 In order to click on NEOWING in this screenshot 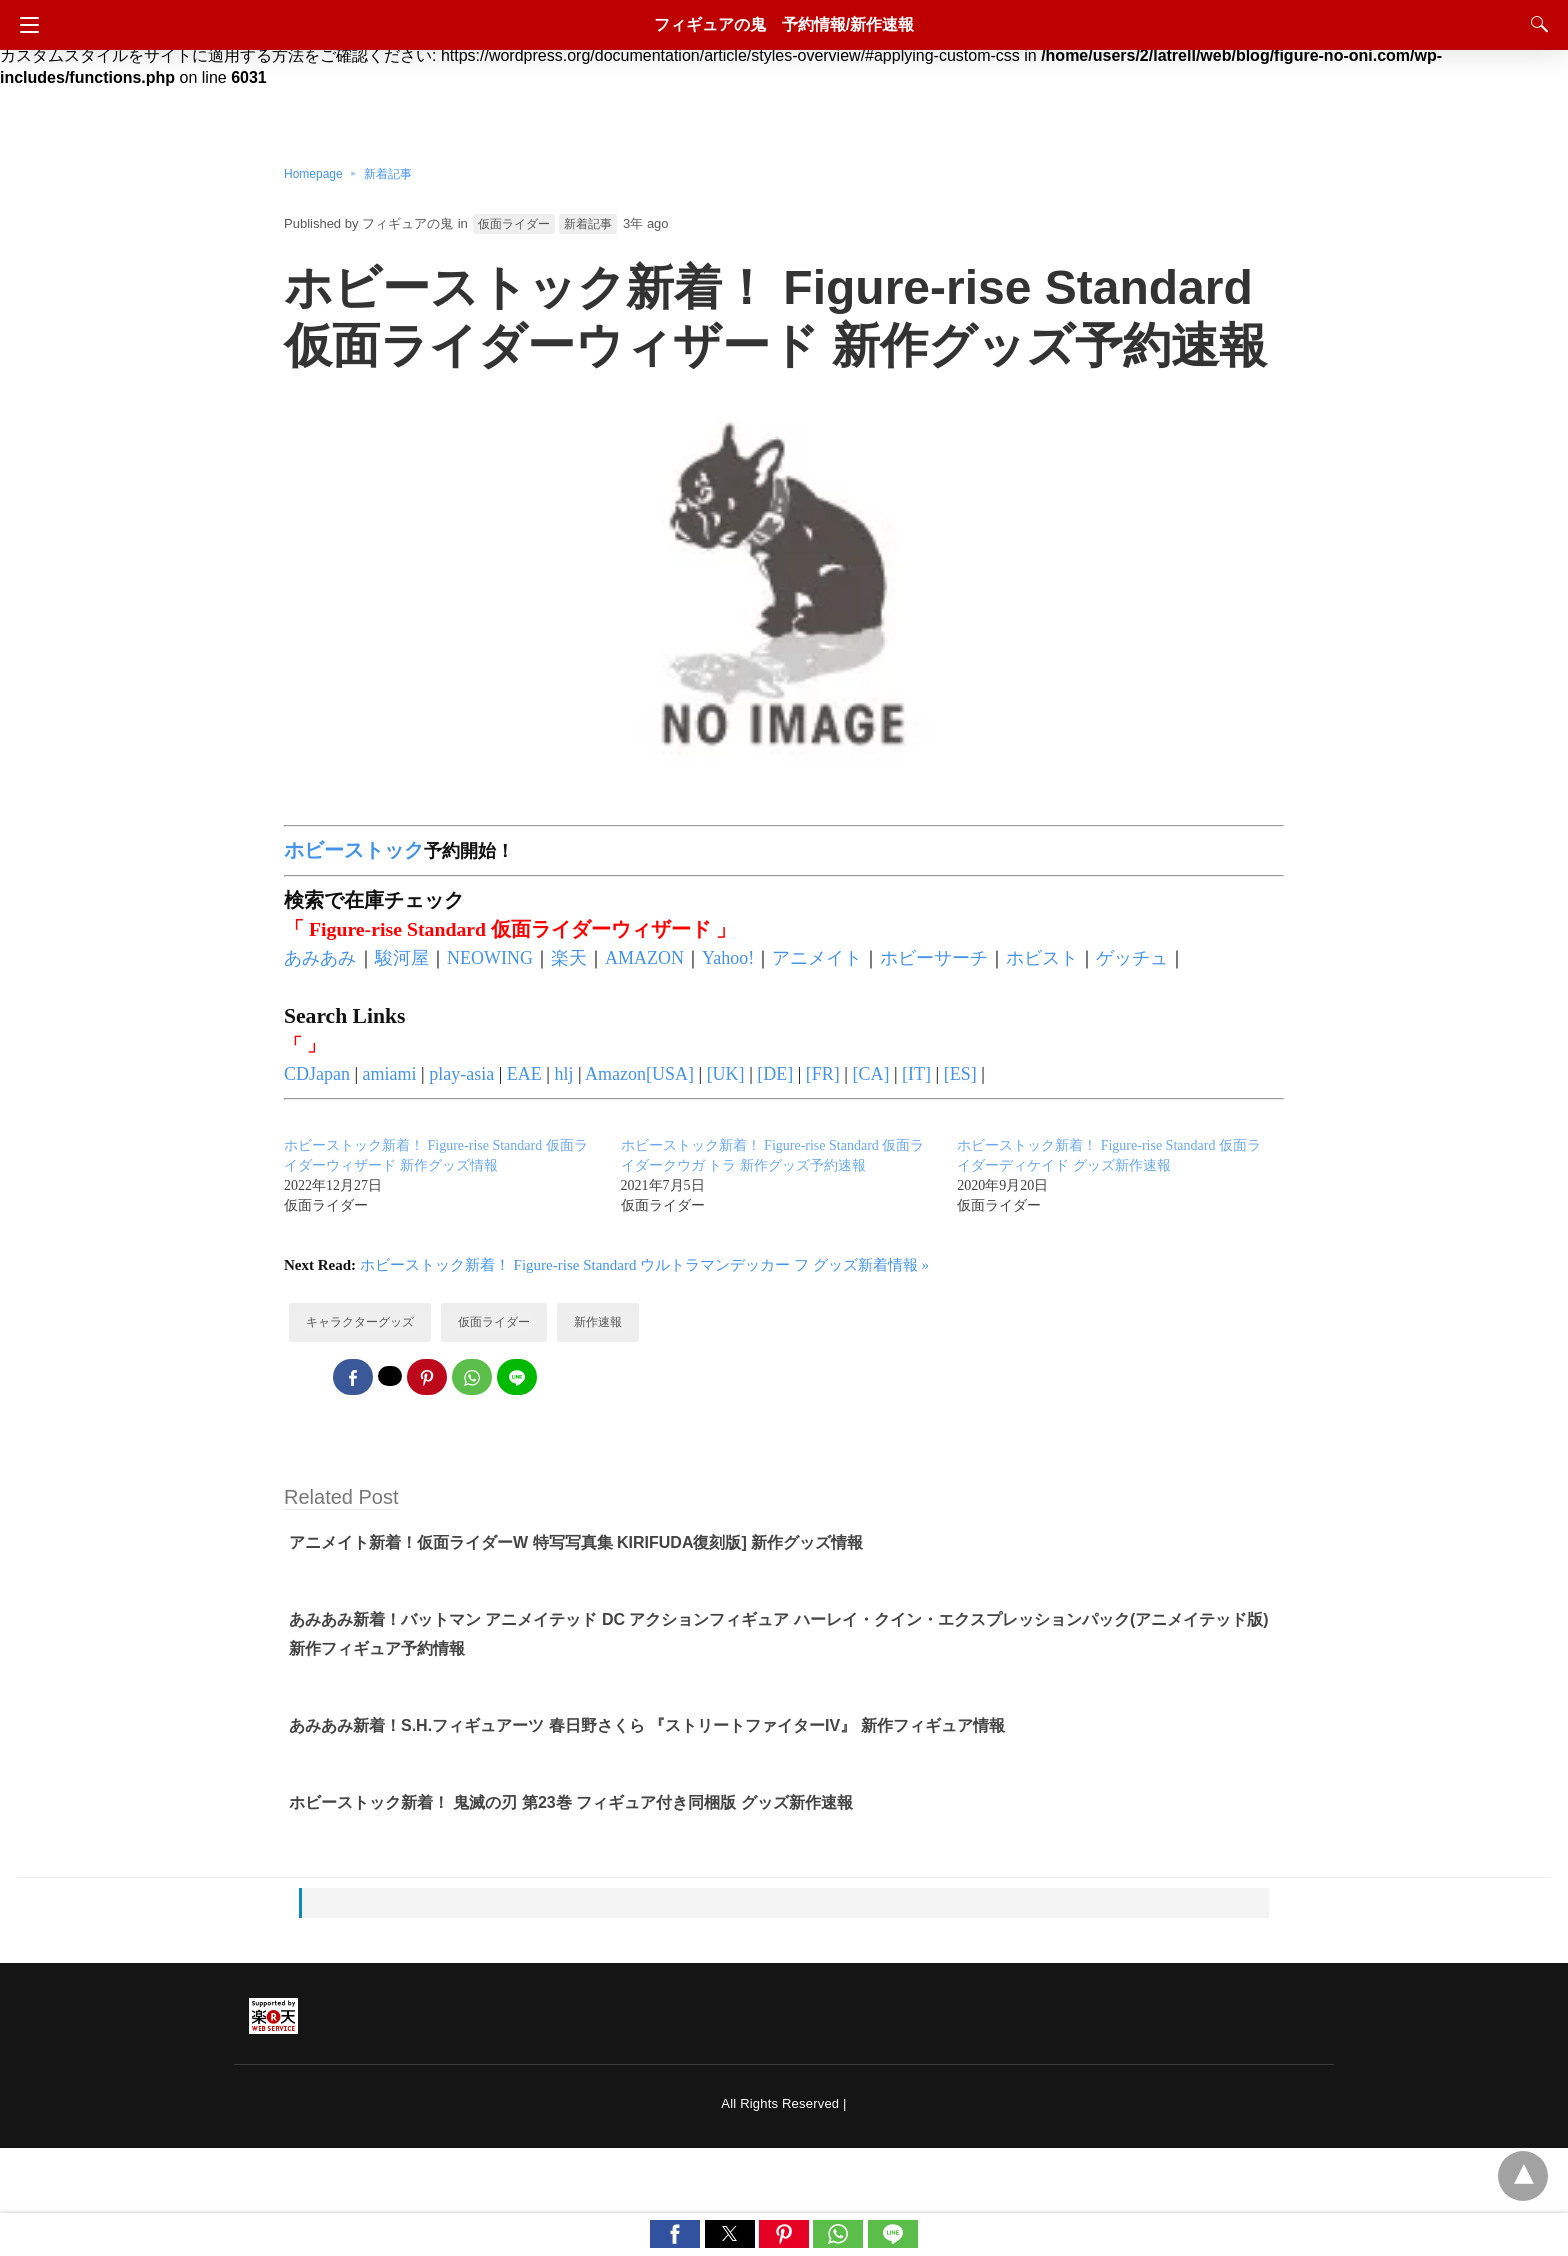, I will do `click(490, 958)`.